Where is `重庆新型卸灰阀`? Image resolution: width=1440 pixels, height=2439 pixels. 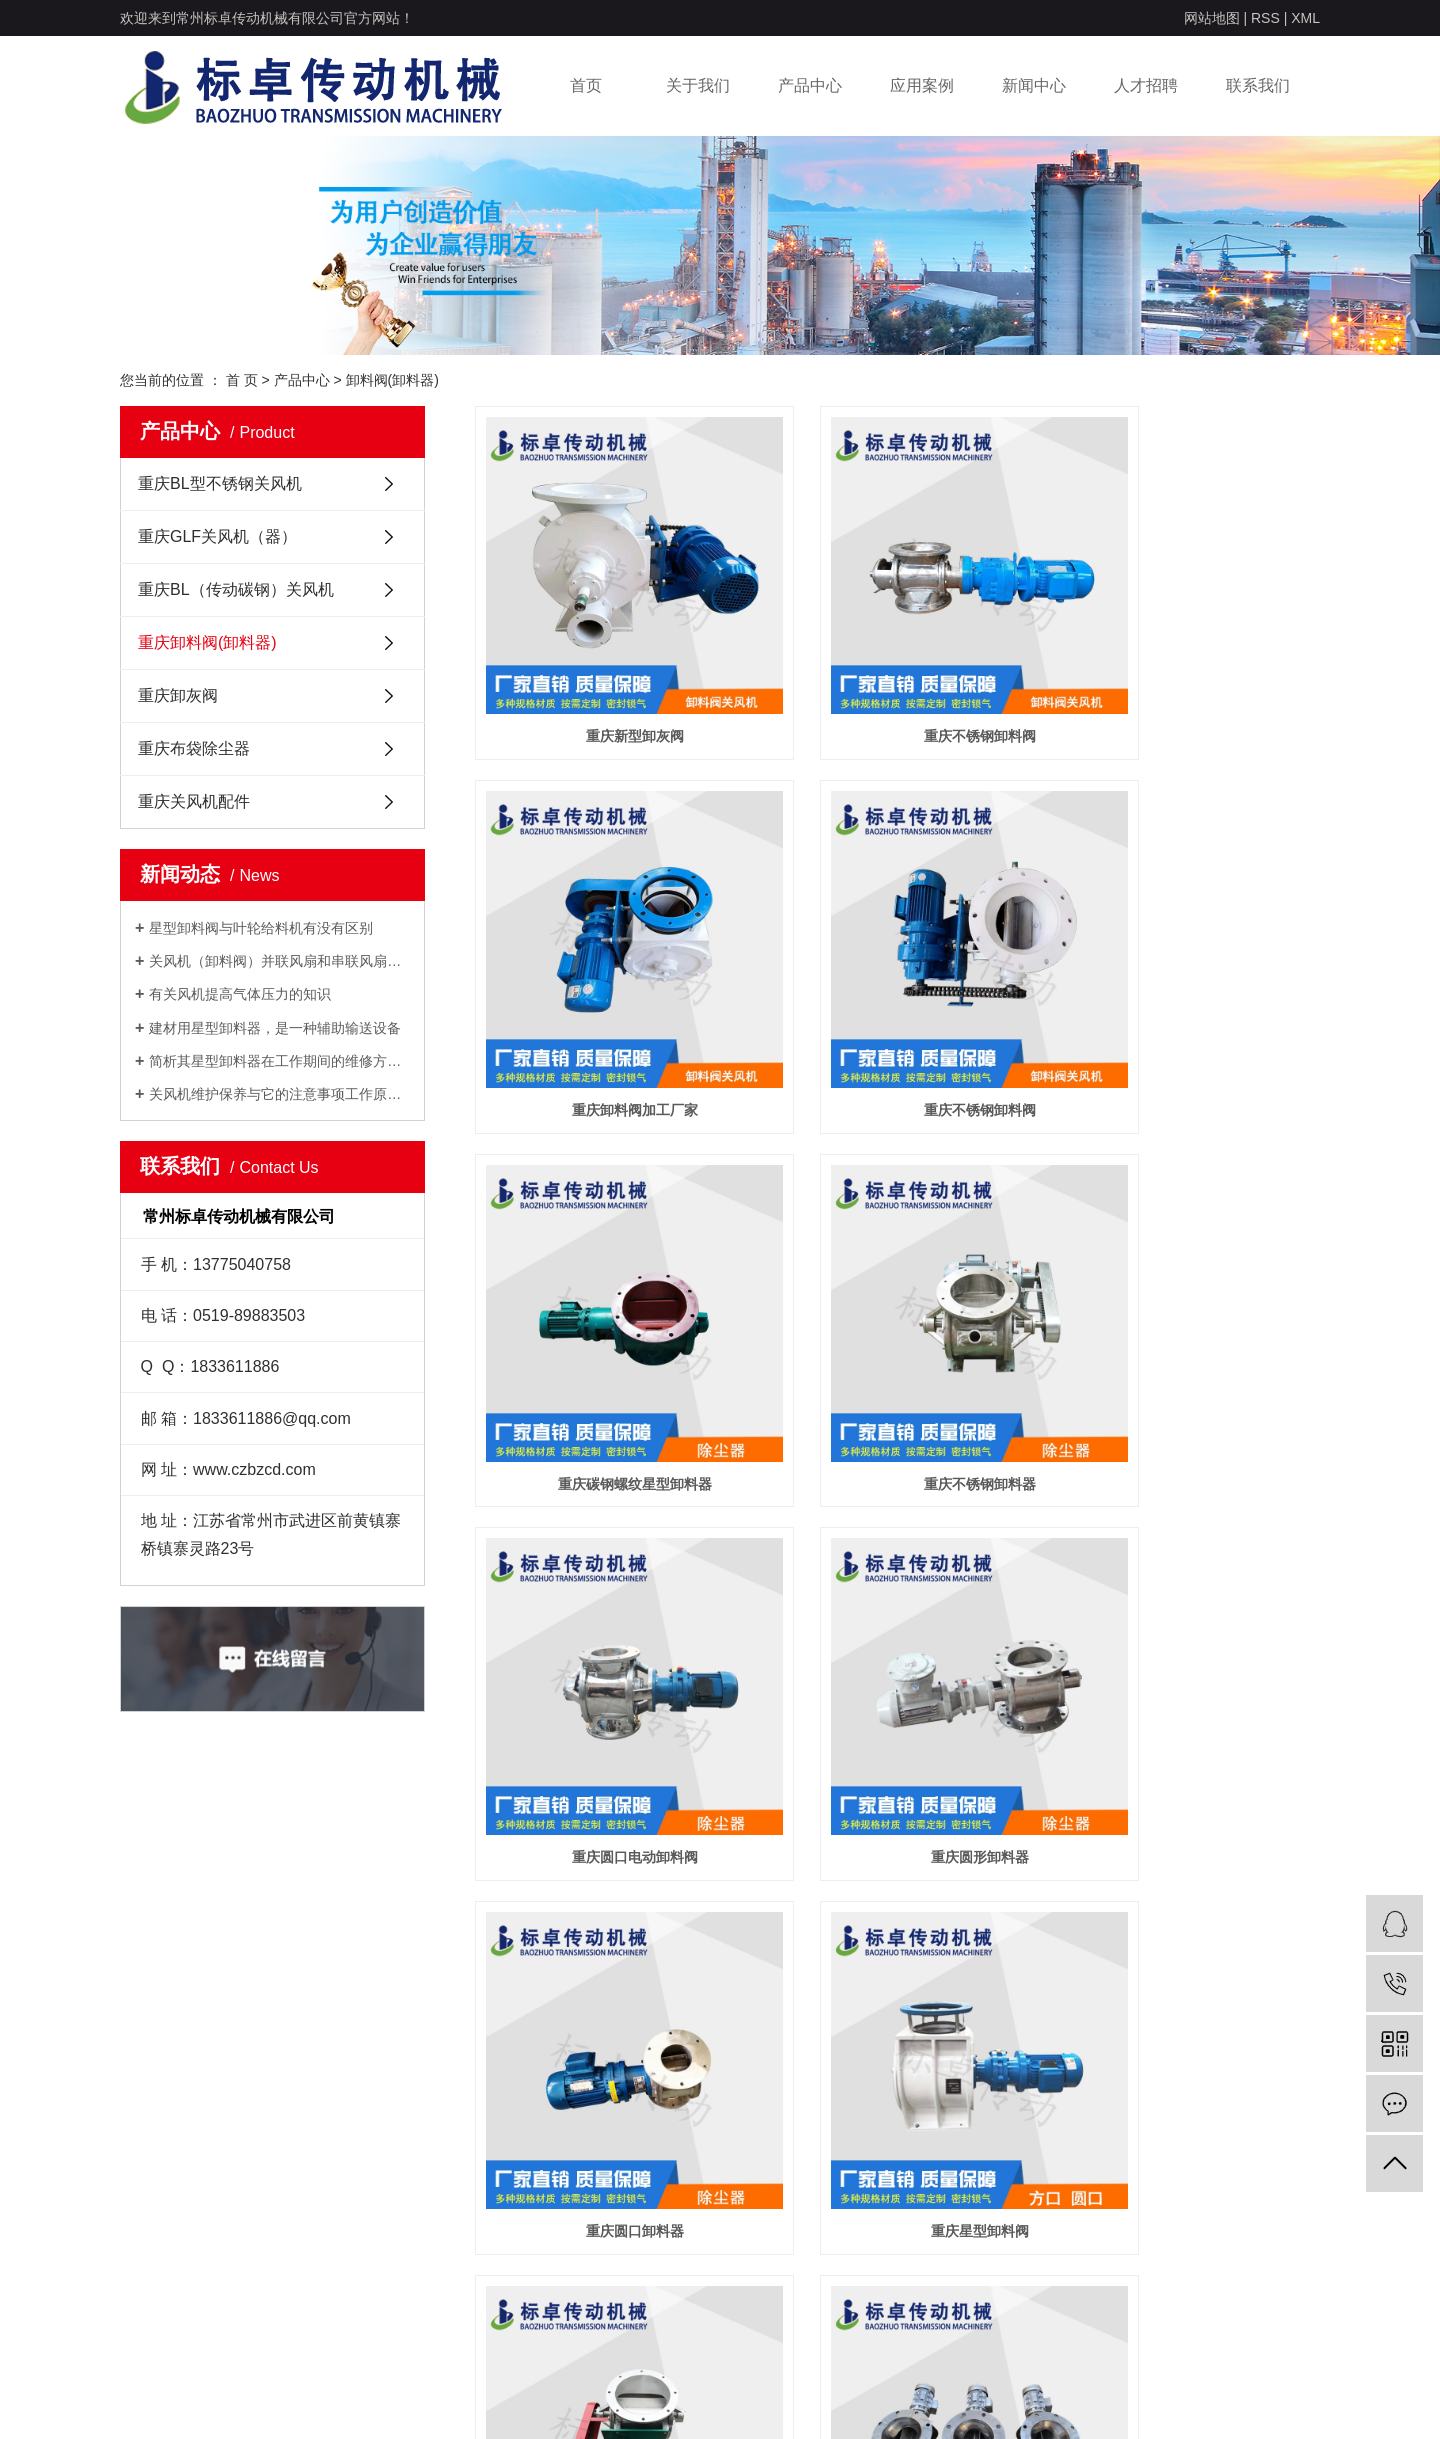
重庆新型卸灰阀 is located at coordinates (607, 681).